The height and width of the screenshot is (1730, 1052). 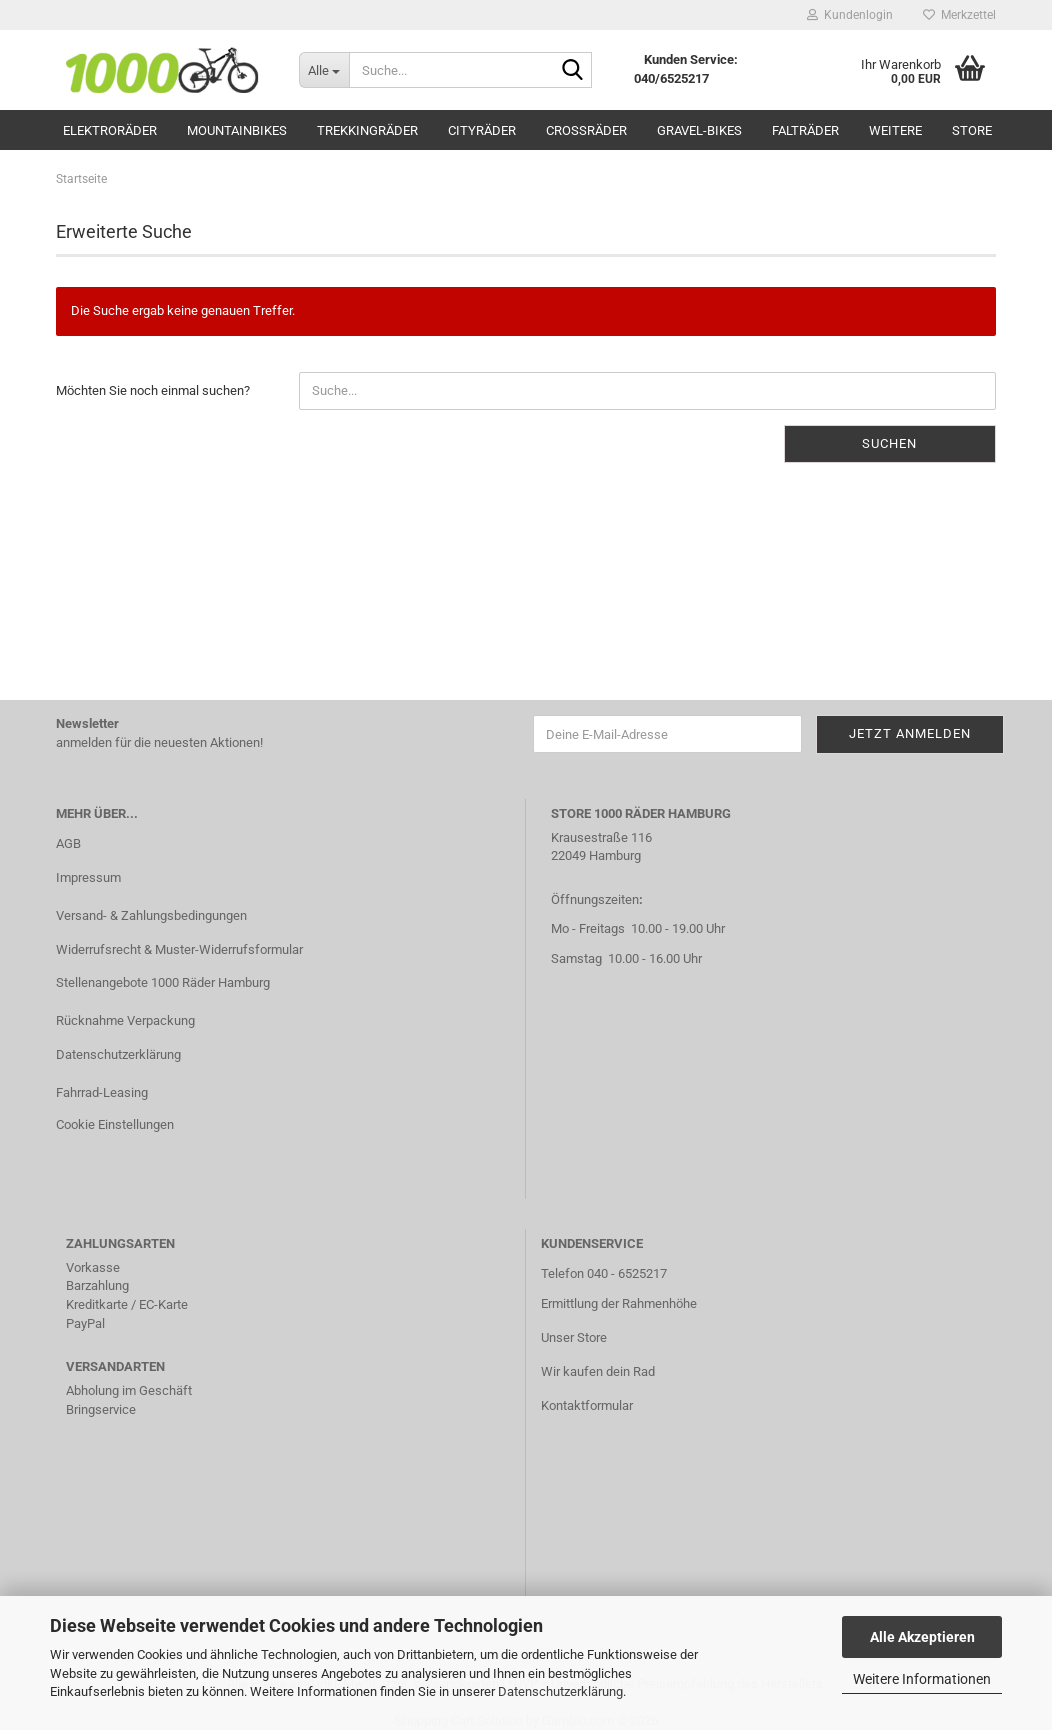 I want to click on Möchten Sie noch einmal suchen?, so click(x=153, y=390).